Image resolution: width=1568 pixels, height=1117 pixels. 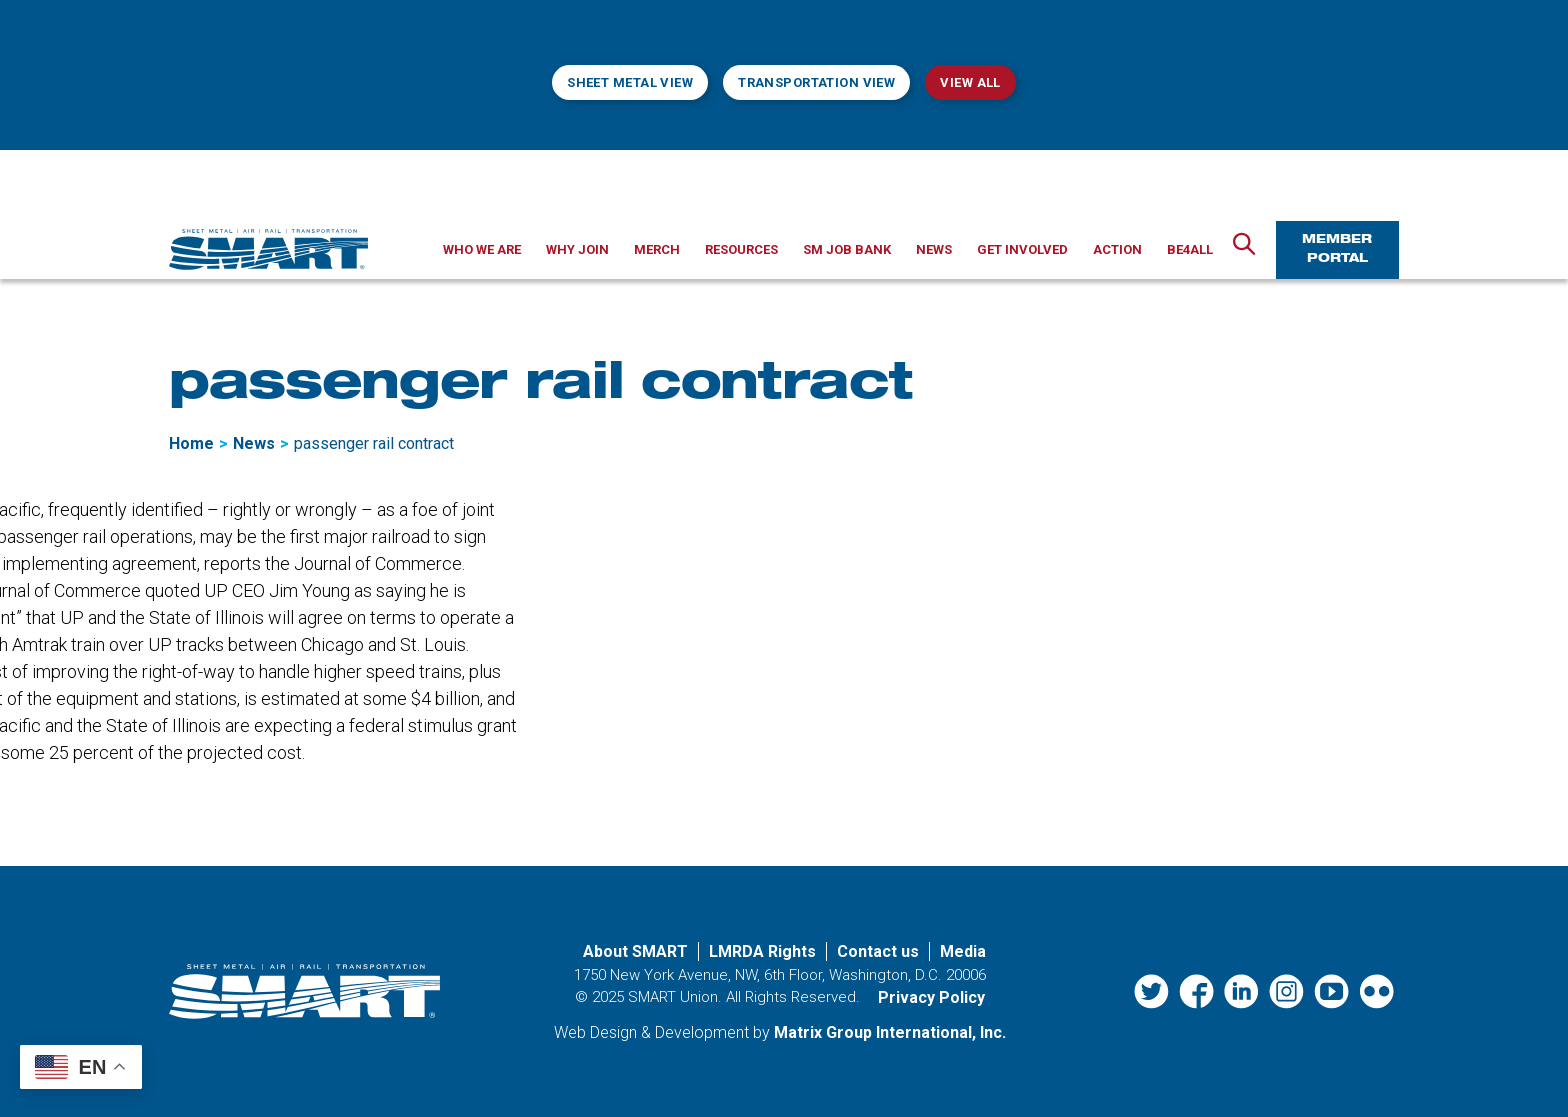 I want to click on Sheet Metal View, so click(x=630, y=82).